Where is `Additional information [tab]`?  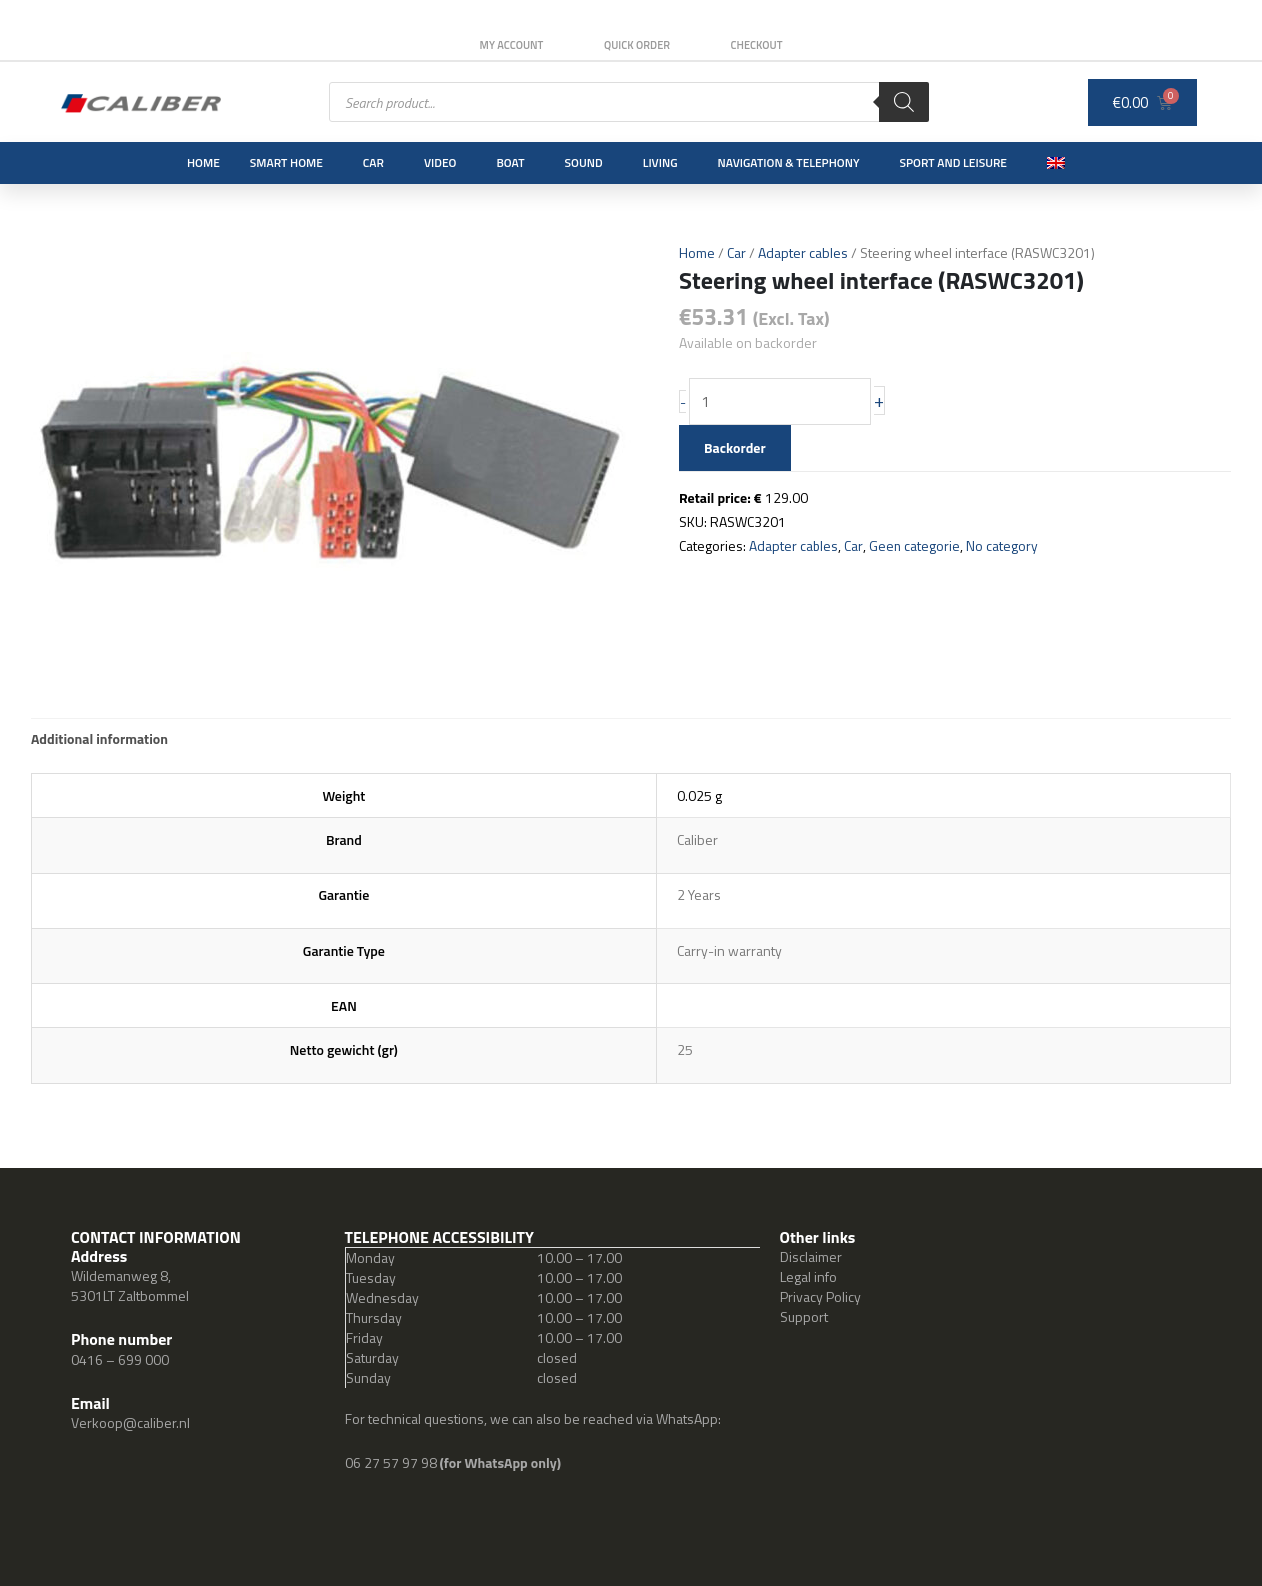
Additional information [tab] is located at coordinates (99, 738).